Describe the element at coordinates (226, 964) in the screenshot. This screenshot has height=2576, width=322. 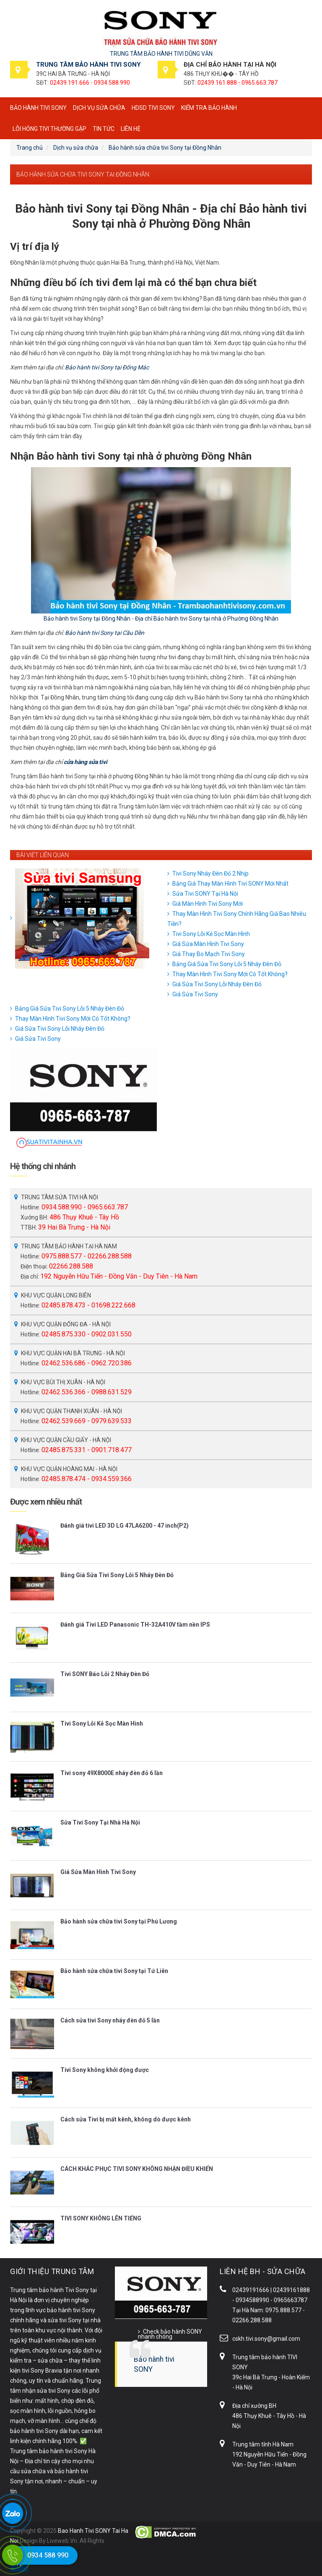
I see `Bảng Giá Sửa Tivi Sony Lỗi 5 Nháy Đèn Đỏ` at that location.